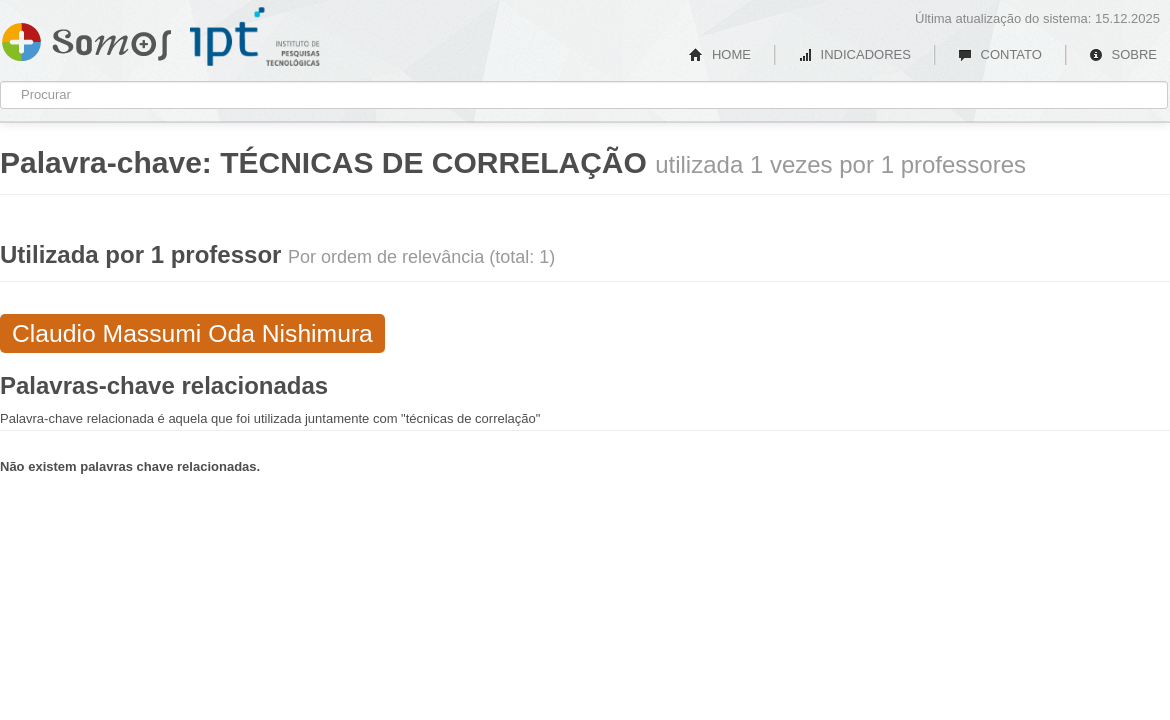  Describe the element at coordinates (1123, 54) in the screenshot. I see `SOBRE` at that location.